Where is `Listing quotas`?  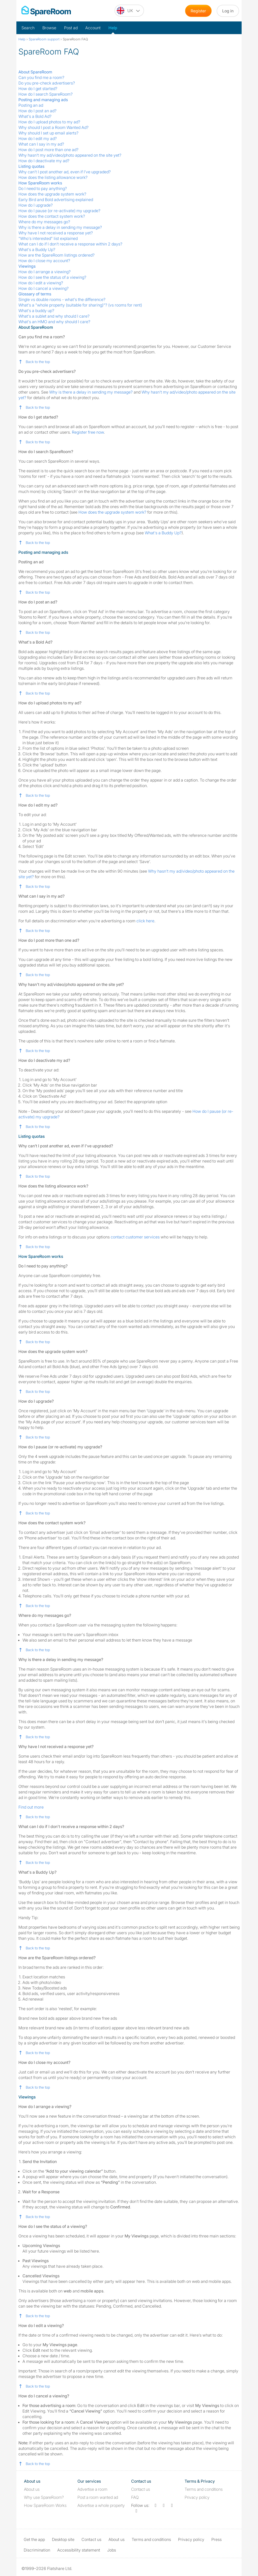 Listing quotas is located at coordinates (31, 166).